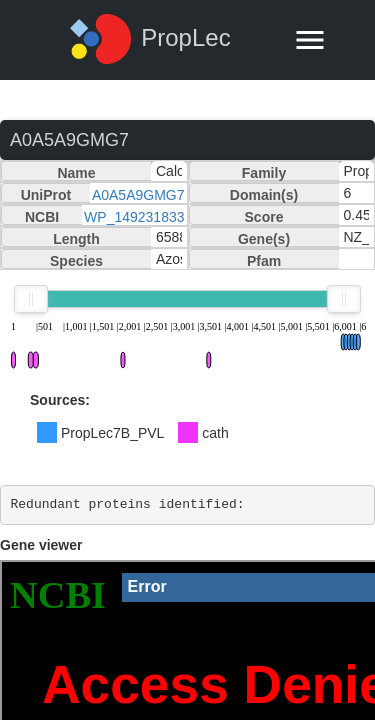 The width and height of the screenshot is (375, 720). I want to click on Gene(s), so click(264, 239).